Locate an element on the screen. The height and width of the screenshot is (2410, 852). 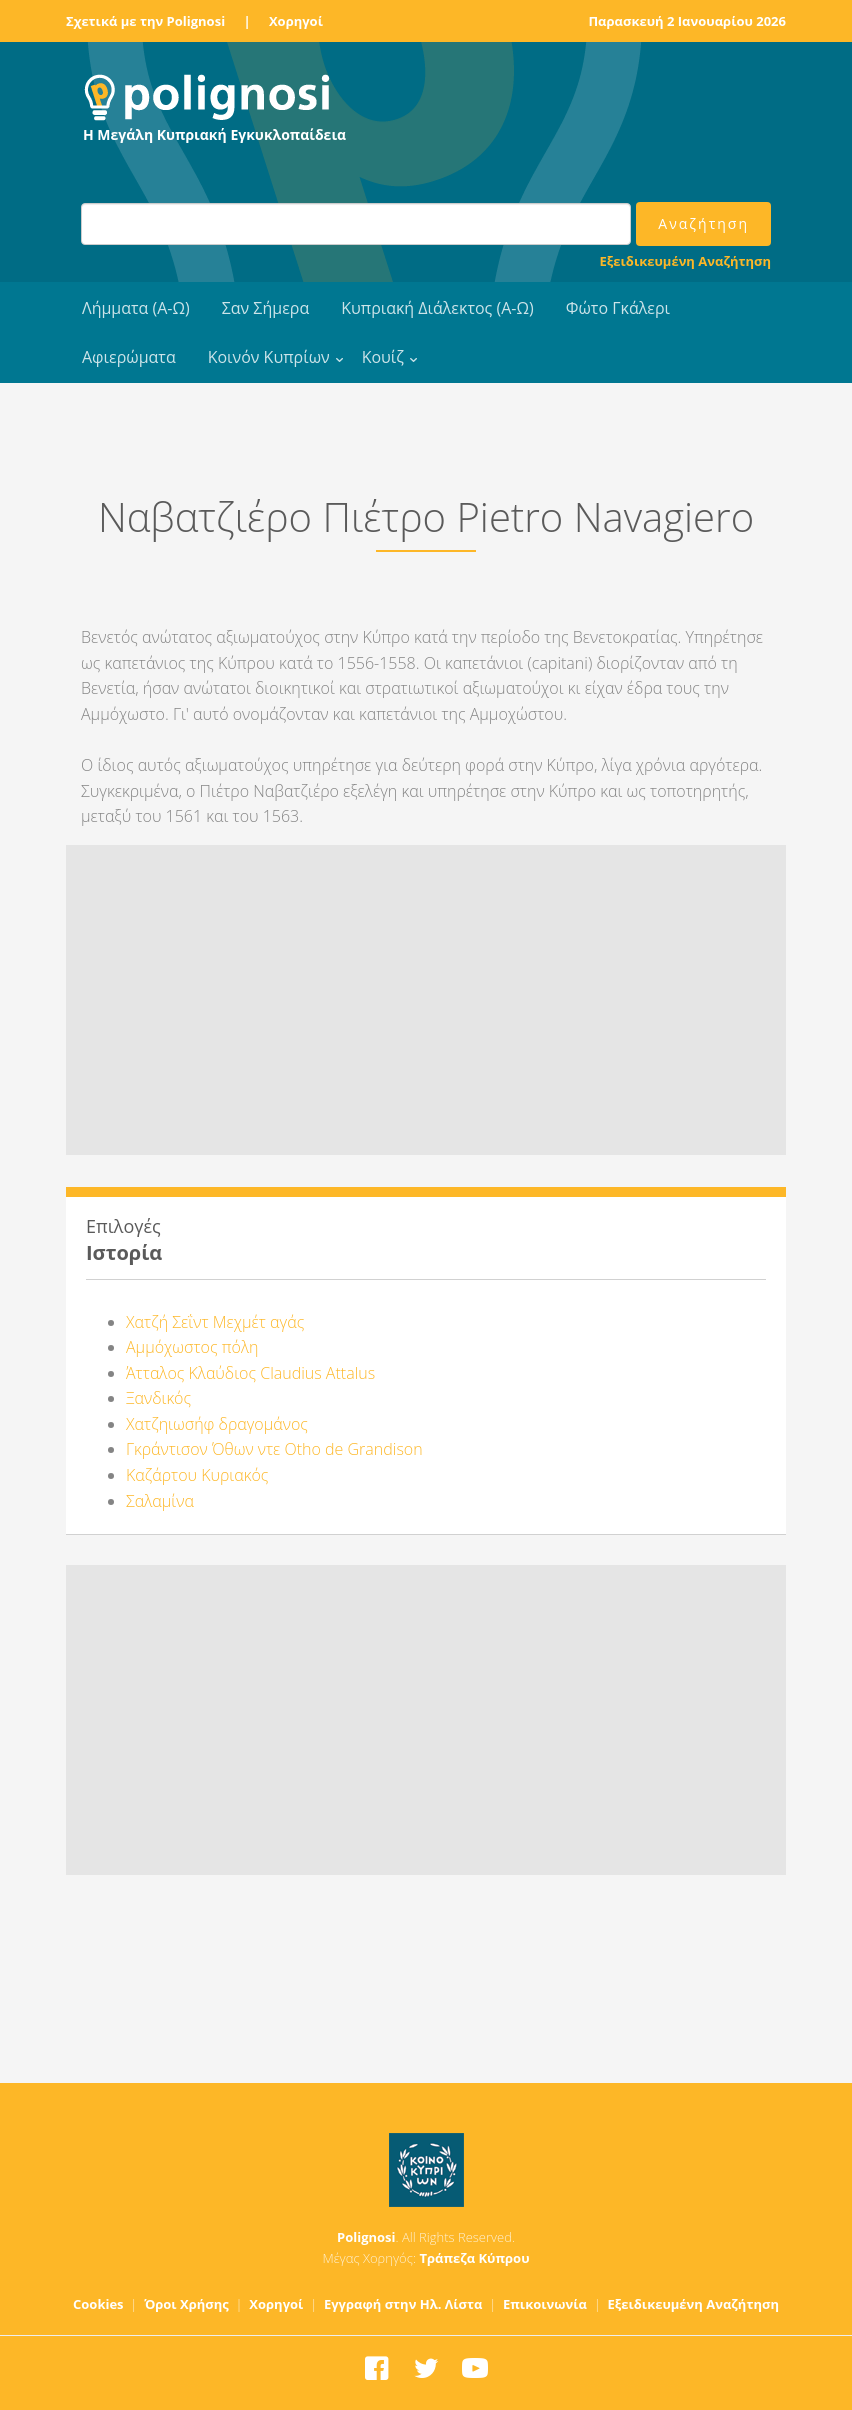
Παρασκευή 2 Ιανουαρίου 2026 is located at coordinates (687, 21).